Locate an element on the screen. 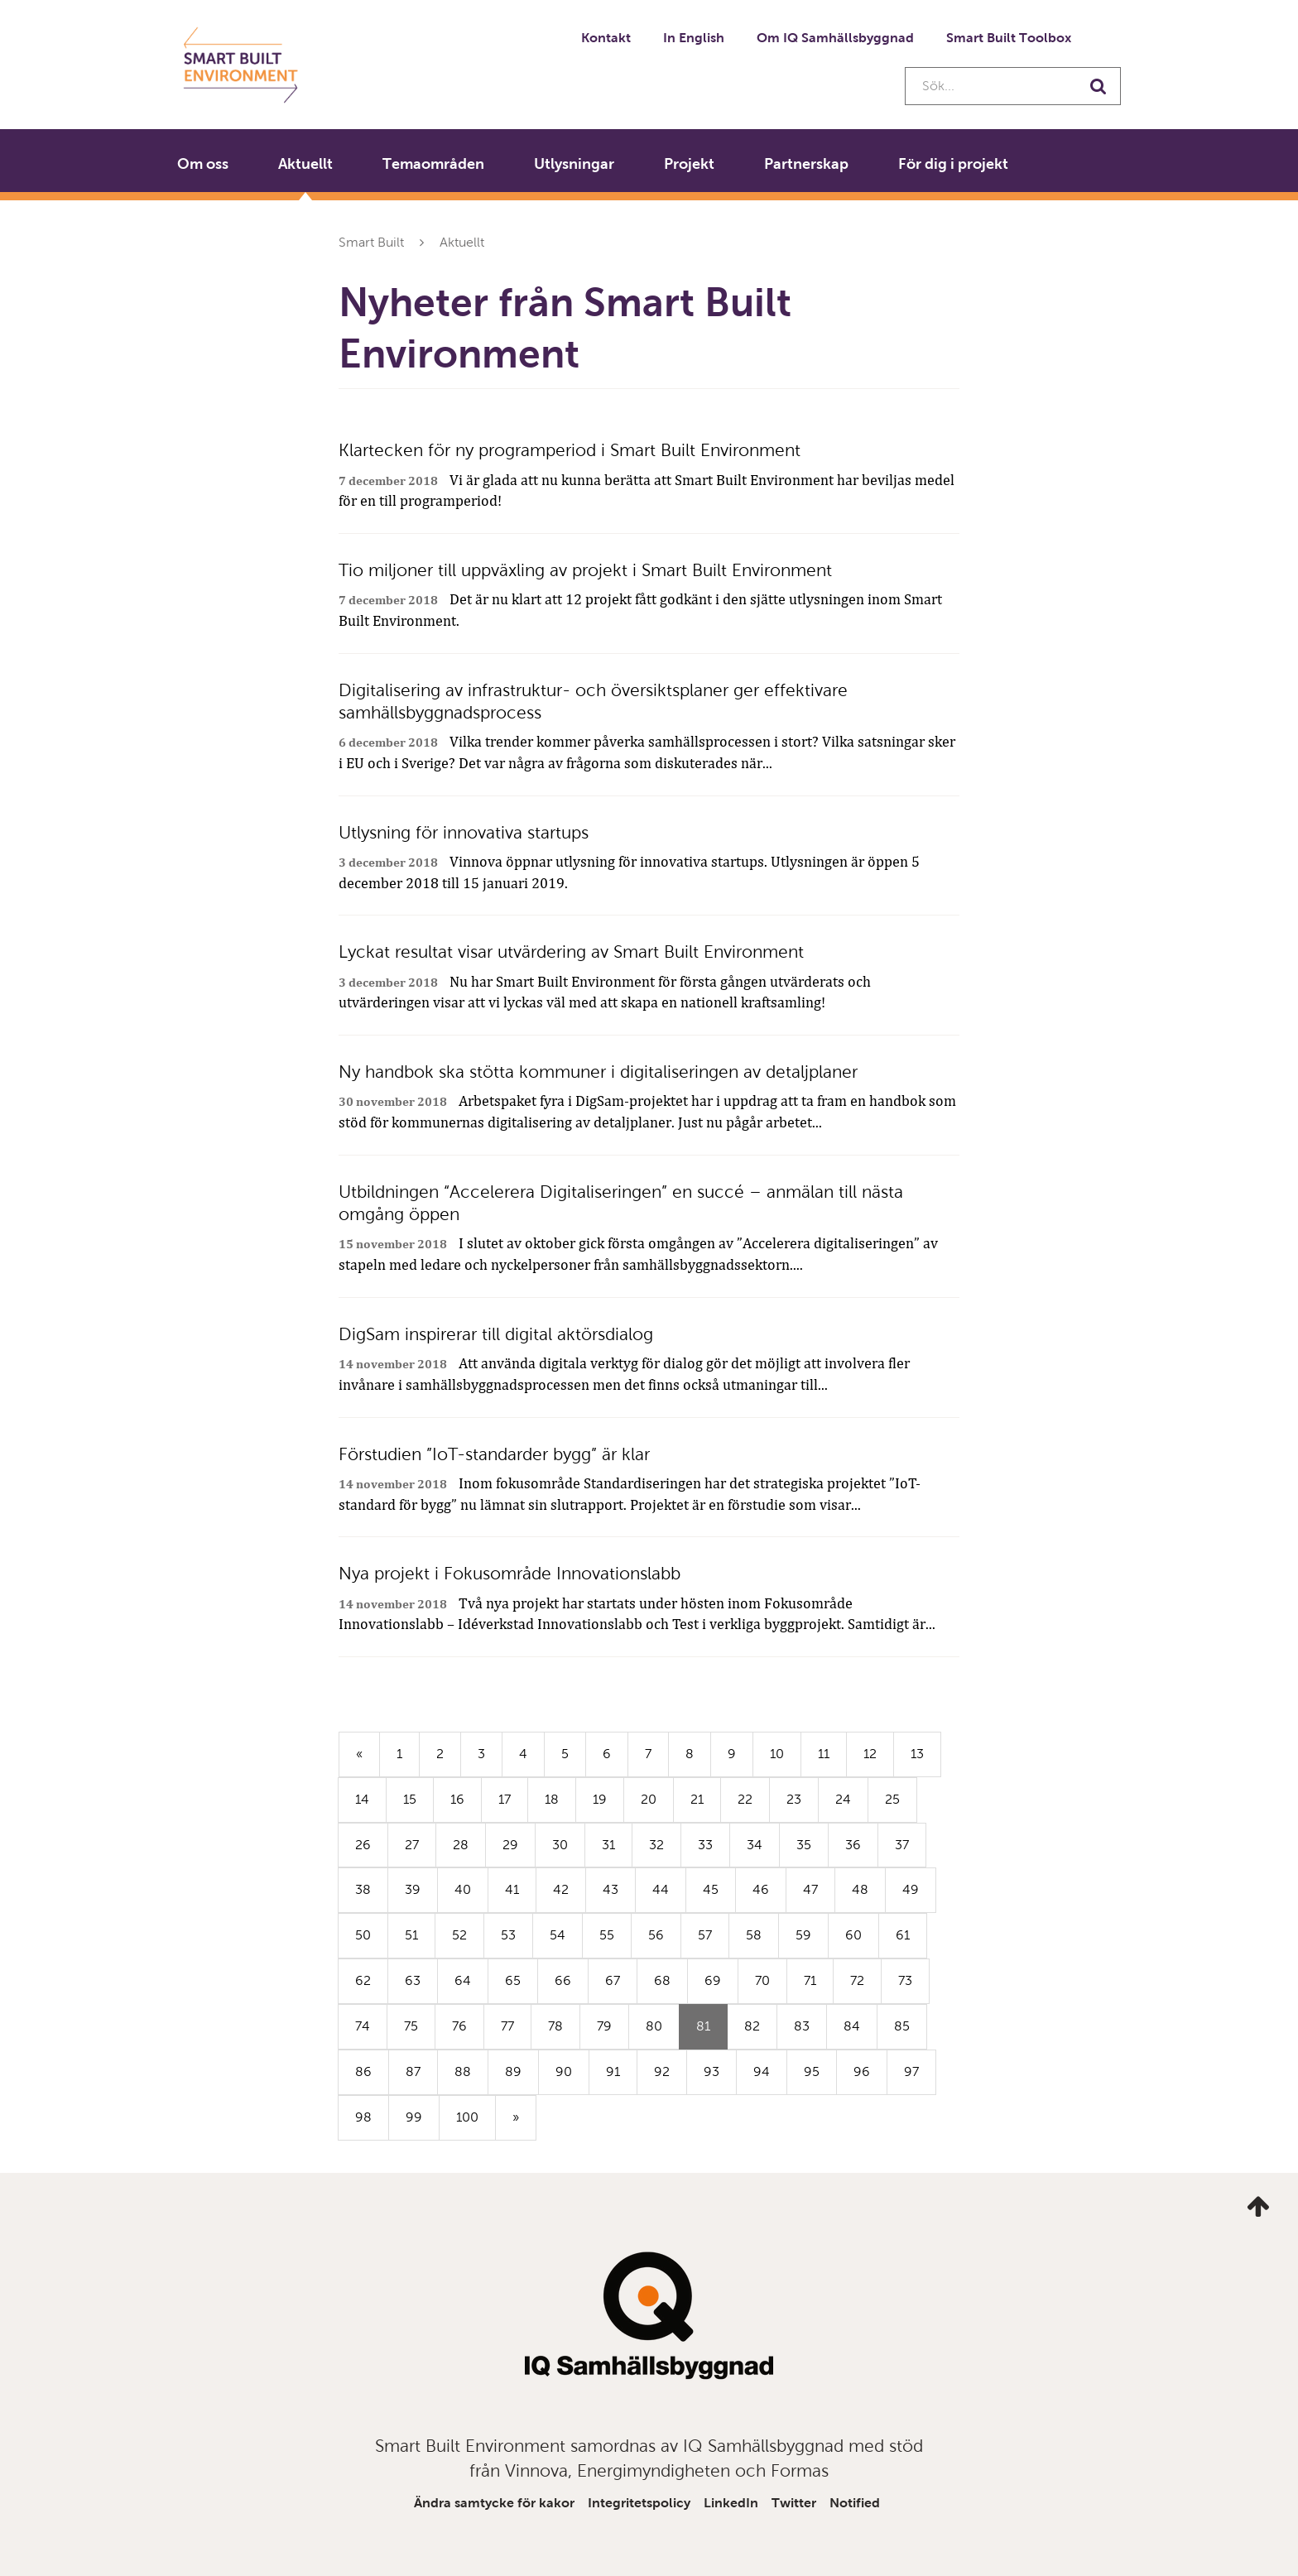 Image resolution: width=1298 pixels, height=2576 pixels. 71 is located at coordinates (810, 1980).